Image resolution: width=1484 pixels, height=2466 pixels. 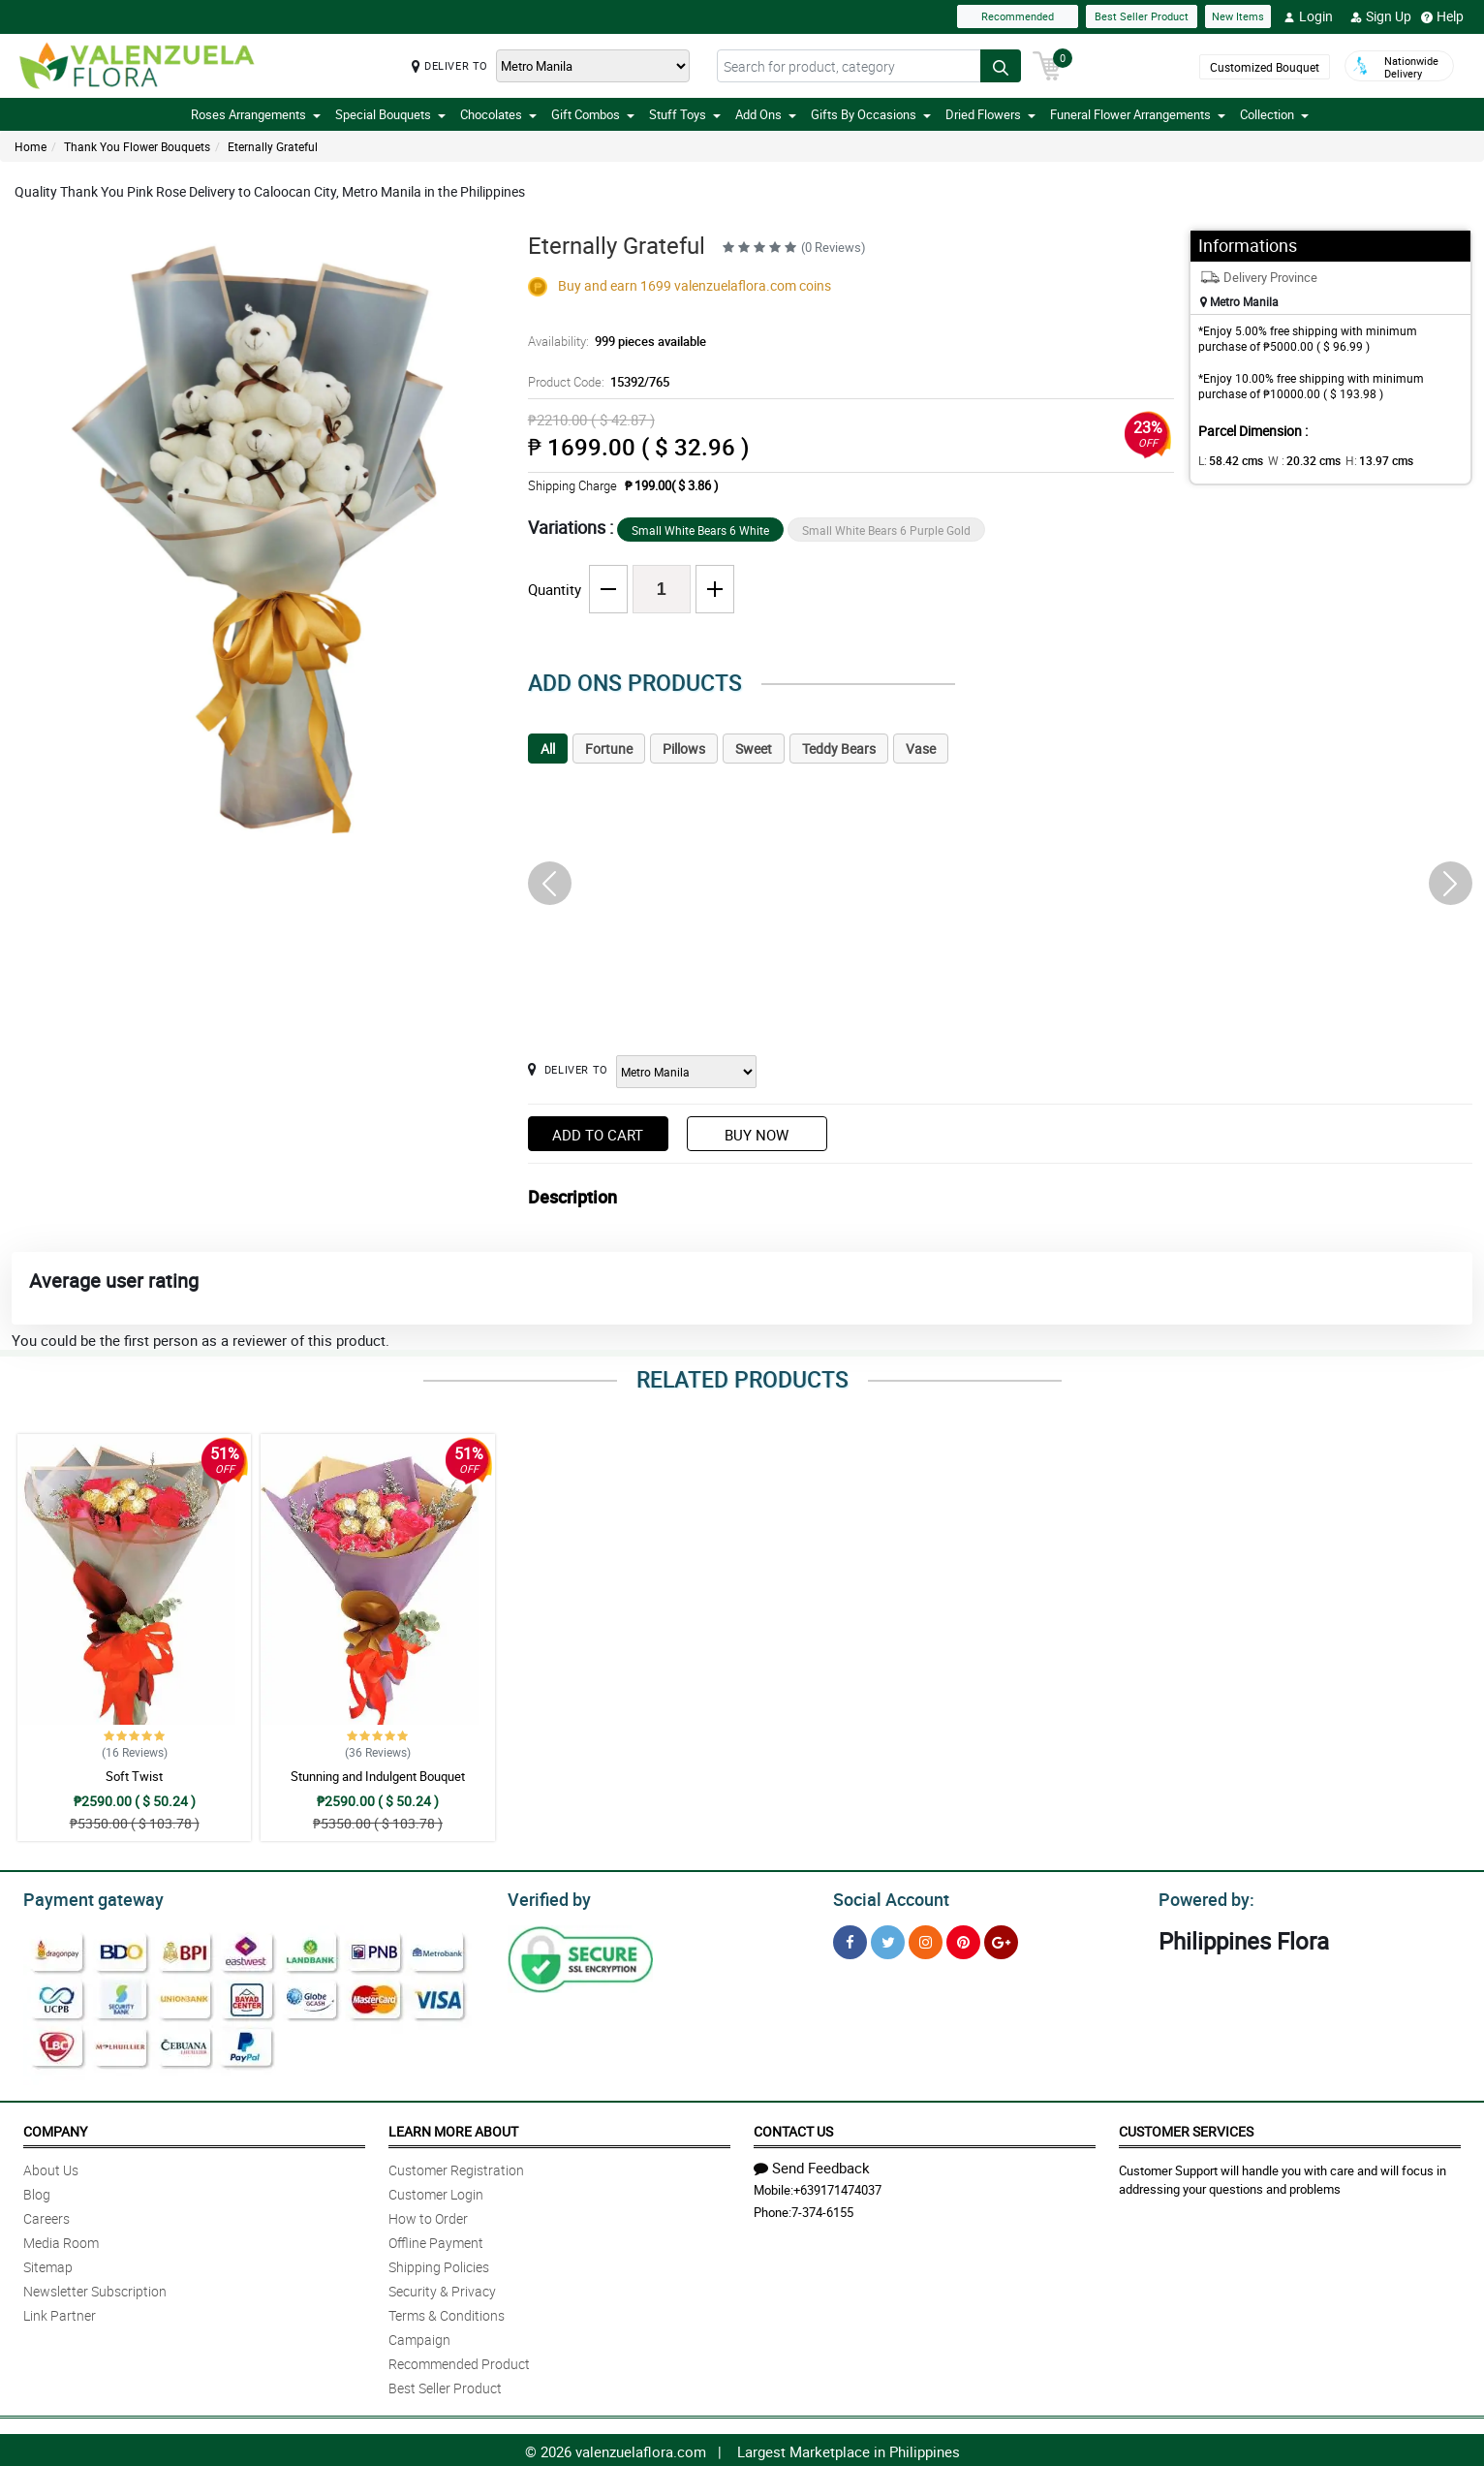 I want to click on Company, so click(x=55, y=2128).